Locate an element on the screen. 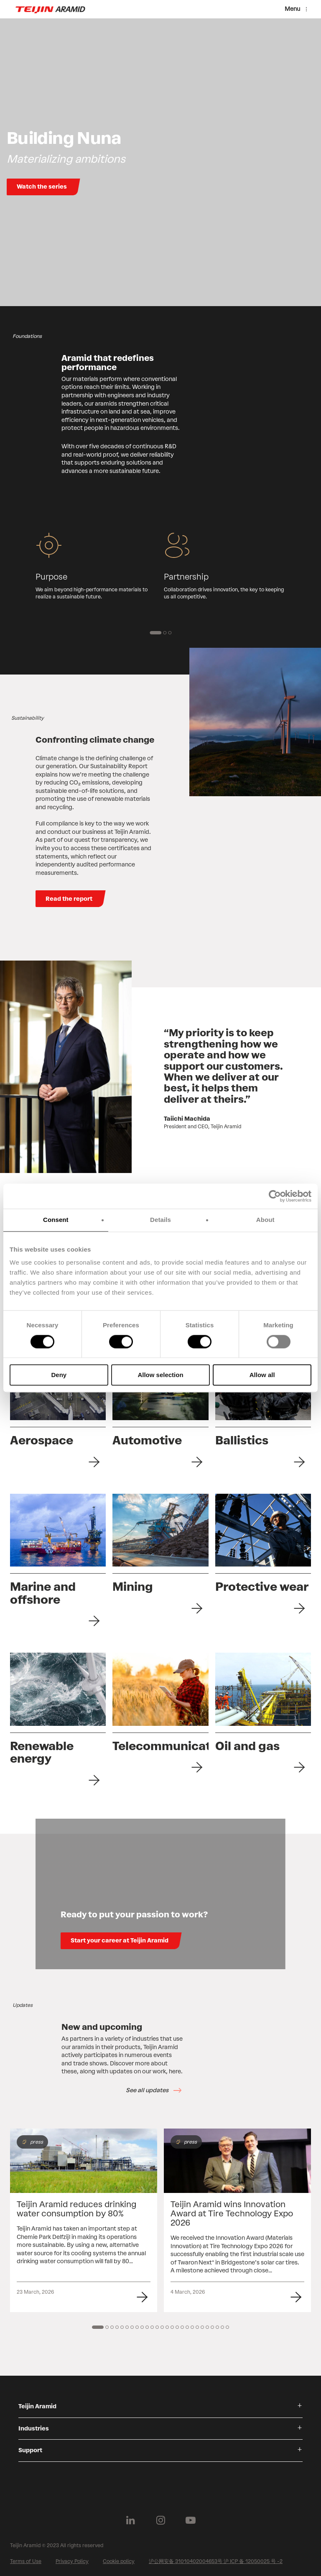  Consent [tab] is located at coordinates (56, 1219).